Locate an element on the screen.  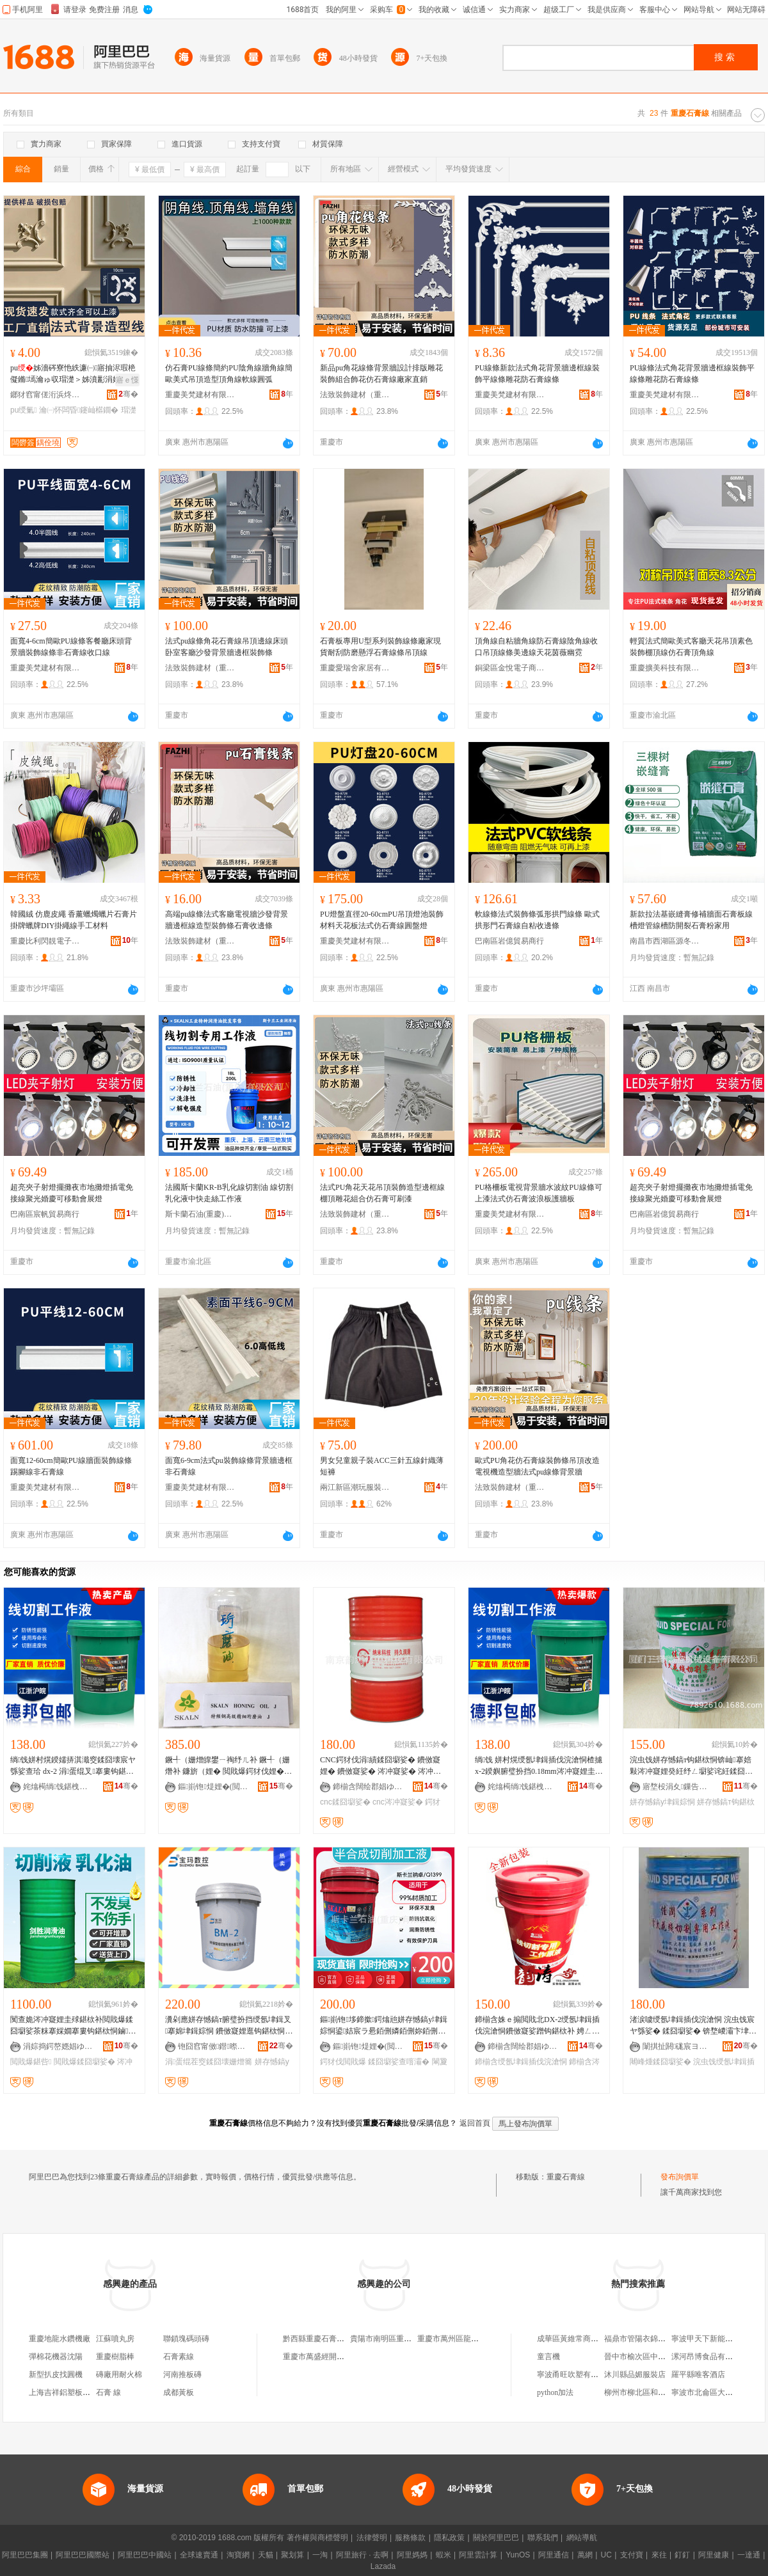
漯河昂博食品有限公司 is located at coordinates (709, 2356).